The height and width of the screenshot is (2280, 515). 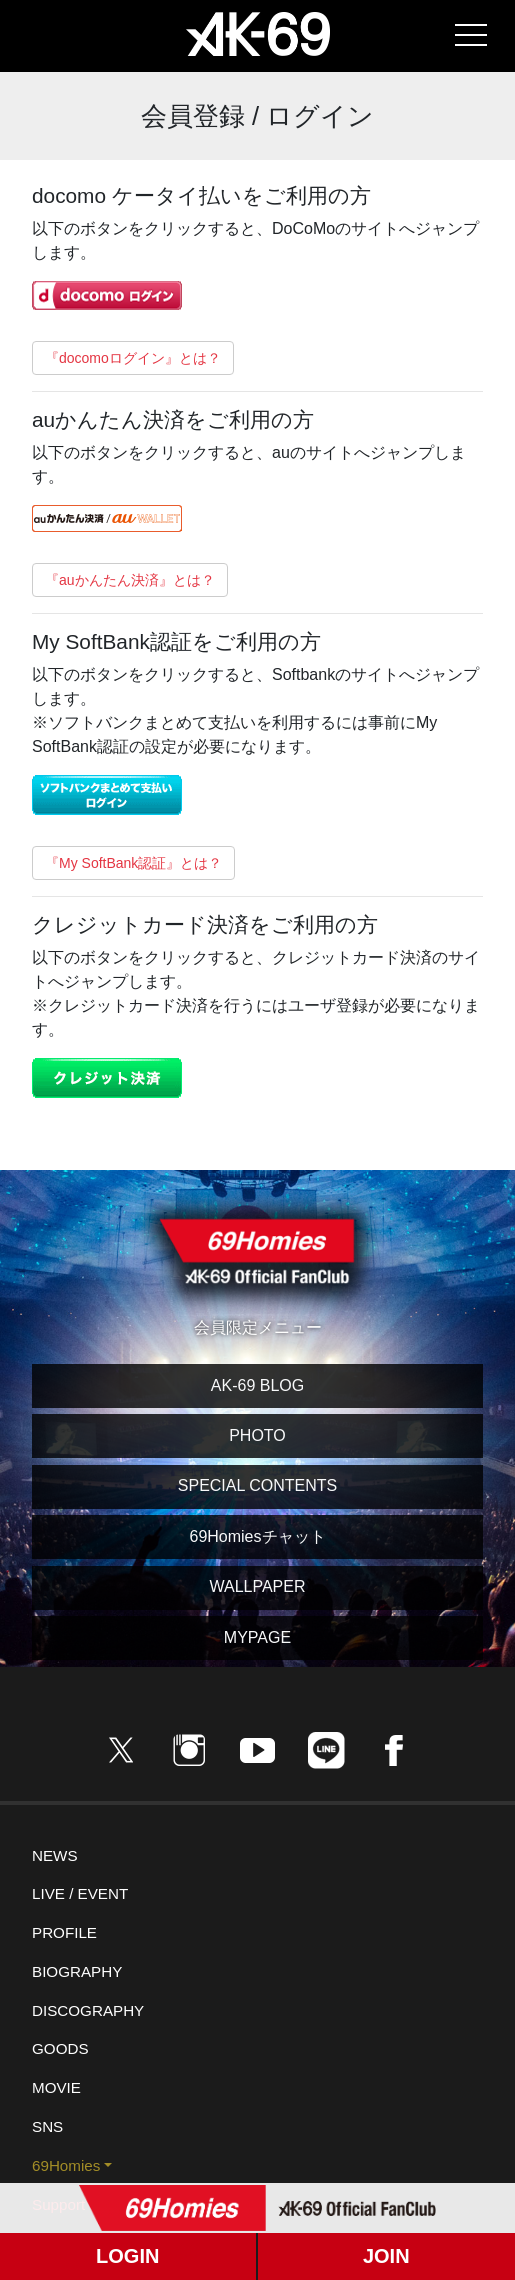 What do you see at coordinates (257, 1637) in the screenshot?
I see `MYPAGE` at bounding box center [257, 1637].